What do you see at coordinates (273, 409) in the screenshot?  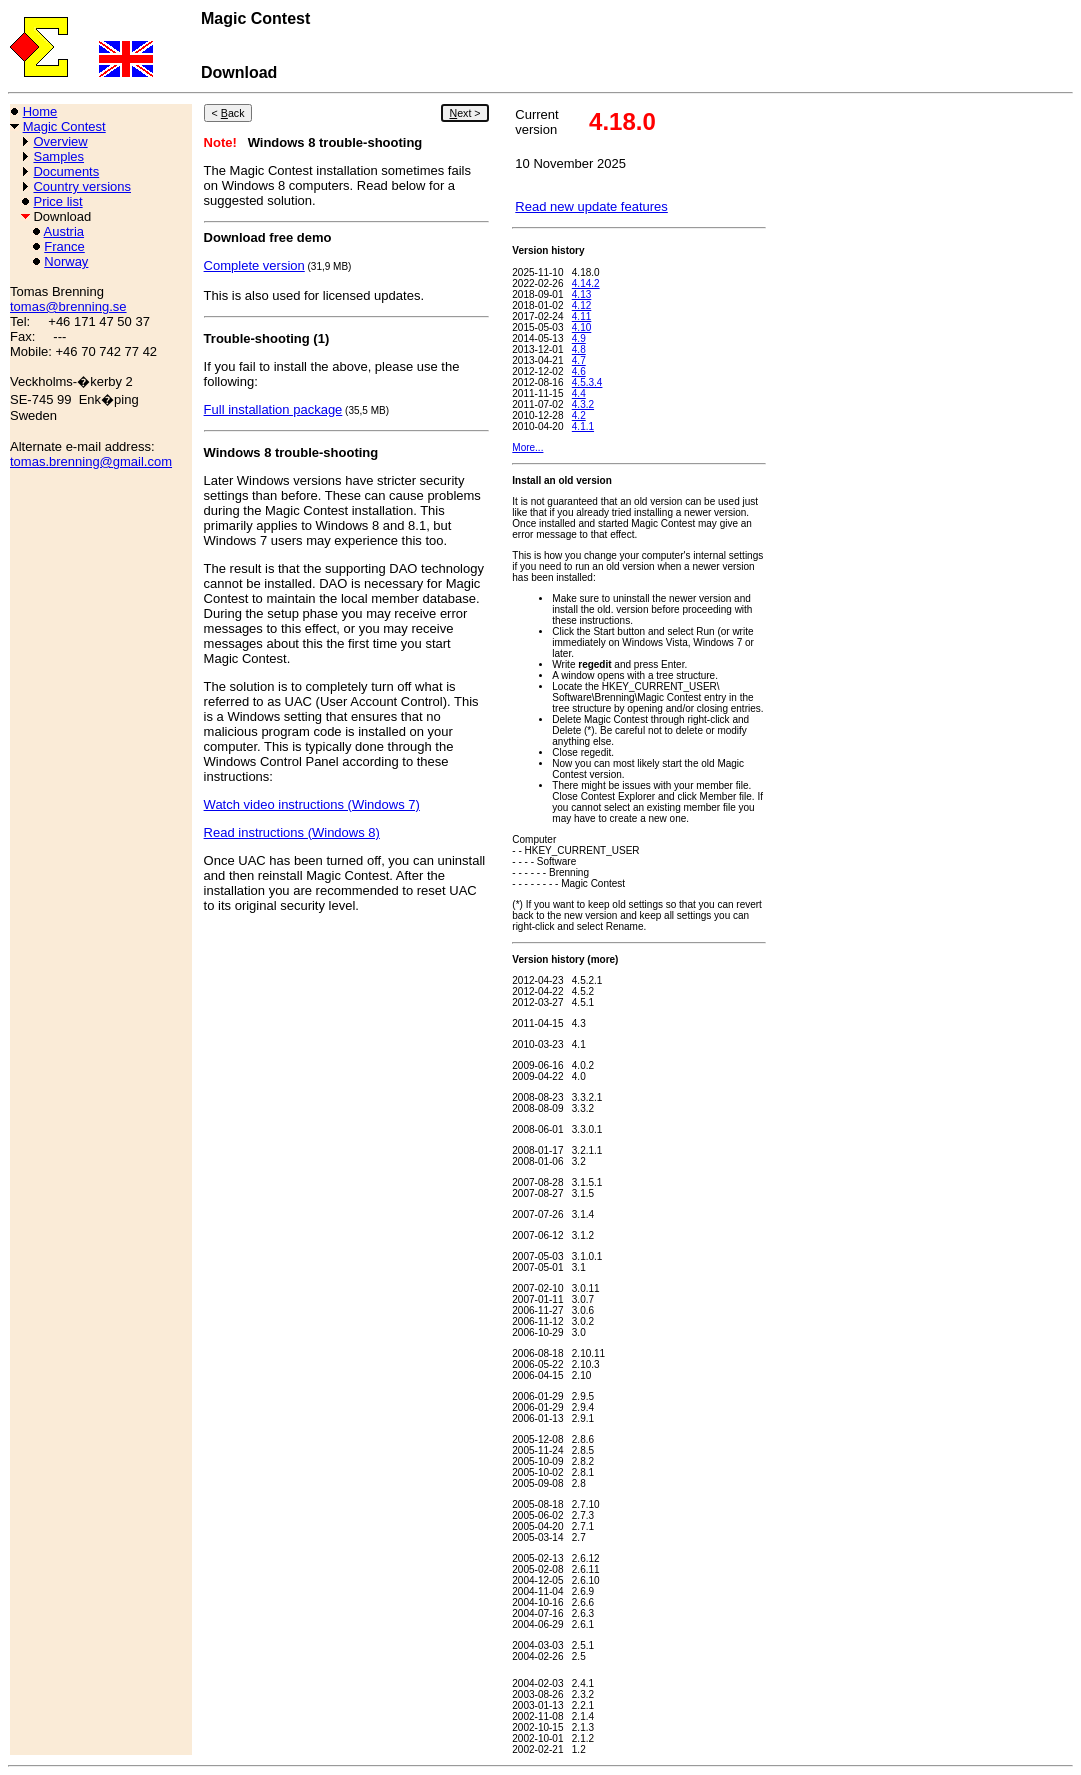 I see `Full installation package` at bounding box center [273, 409].